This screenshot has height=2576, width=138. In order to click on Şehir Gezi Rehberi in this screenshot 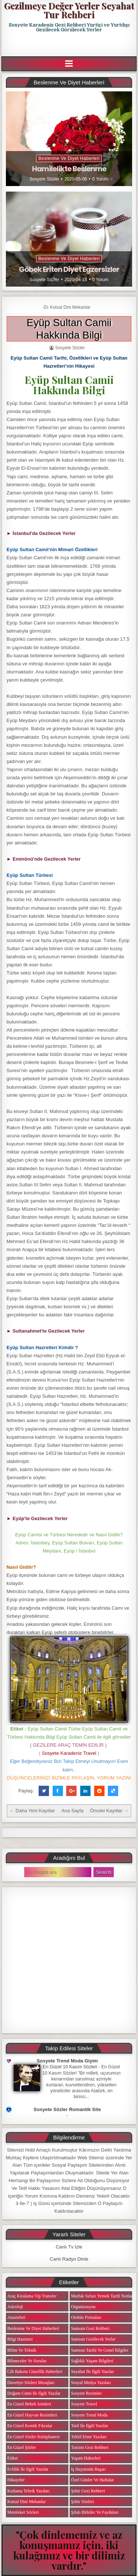, I will do `click(88, 2490)`.